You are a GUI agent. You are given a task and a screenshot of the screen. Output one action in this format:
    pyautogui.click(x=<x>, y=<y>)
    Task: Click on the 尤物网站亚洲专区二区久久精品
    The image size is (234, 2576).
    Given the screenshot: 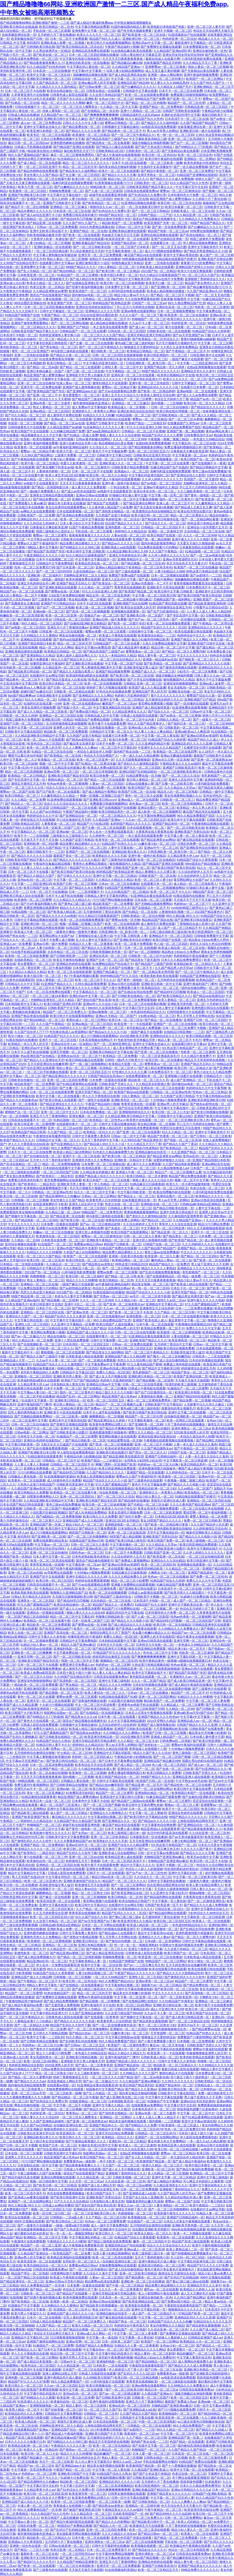 What is the action you would take?
    pyautogui.click(x=205, y=483)
    